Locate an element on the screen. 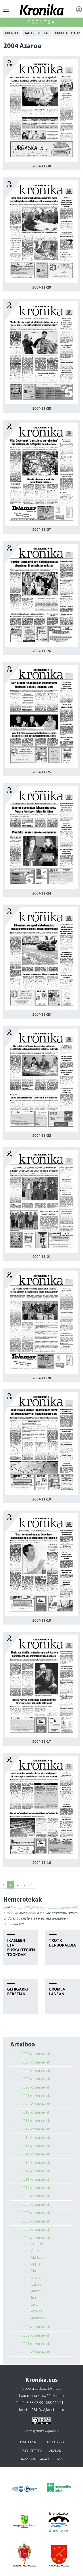 This screenshot has width=83, height=2576. Dobera Euskara Elkartea is located at coordinates (41, 2388).